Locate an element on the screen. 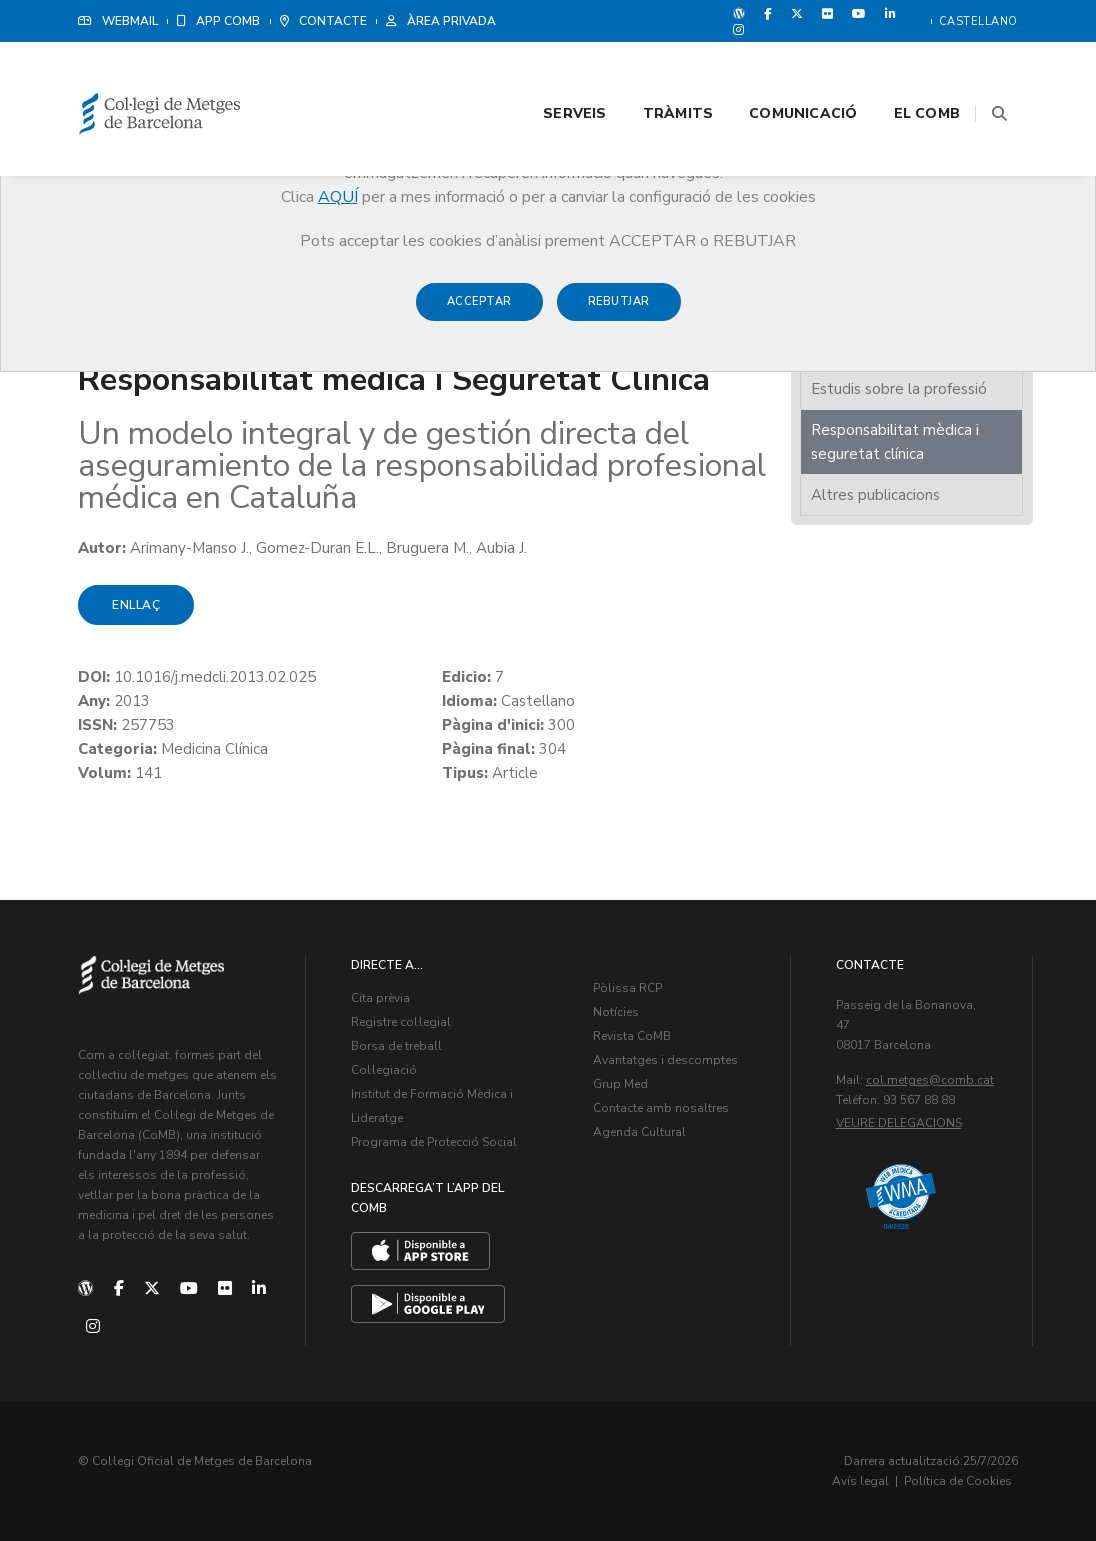  Borsa de treball is located at coordinates (396, 1046).